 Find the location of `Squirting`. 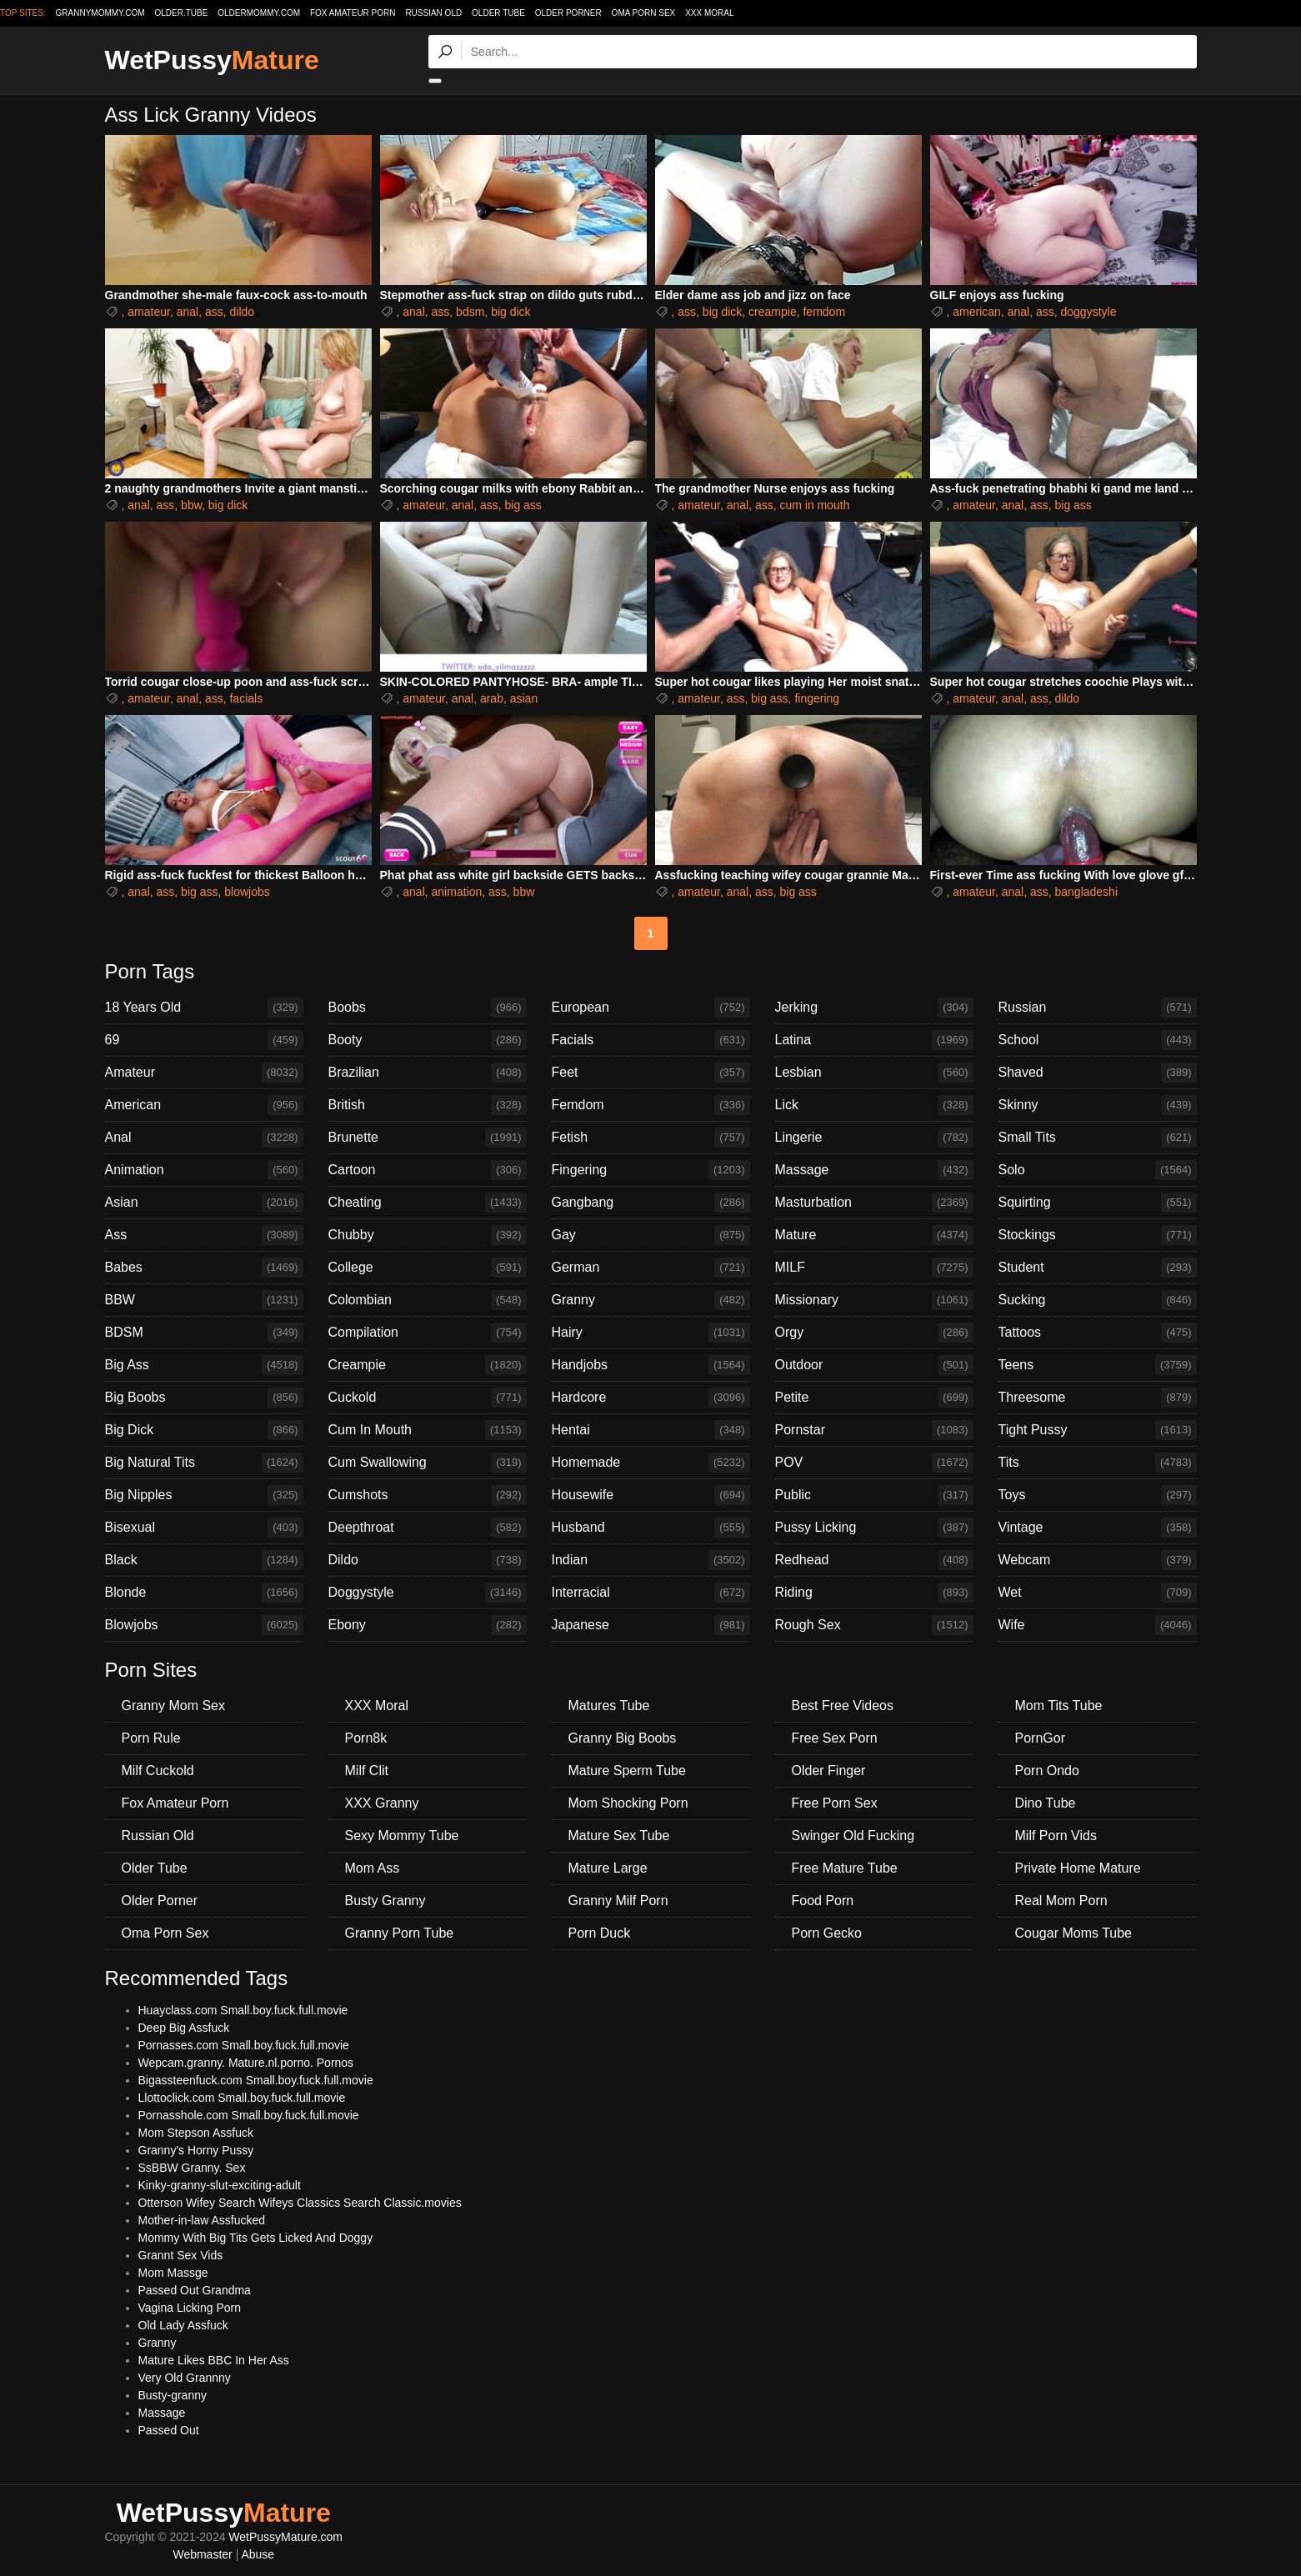

Squirting is located at coordinates (1097, 1203).